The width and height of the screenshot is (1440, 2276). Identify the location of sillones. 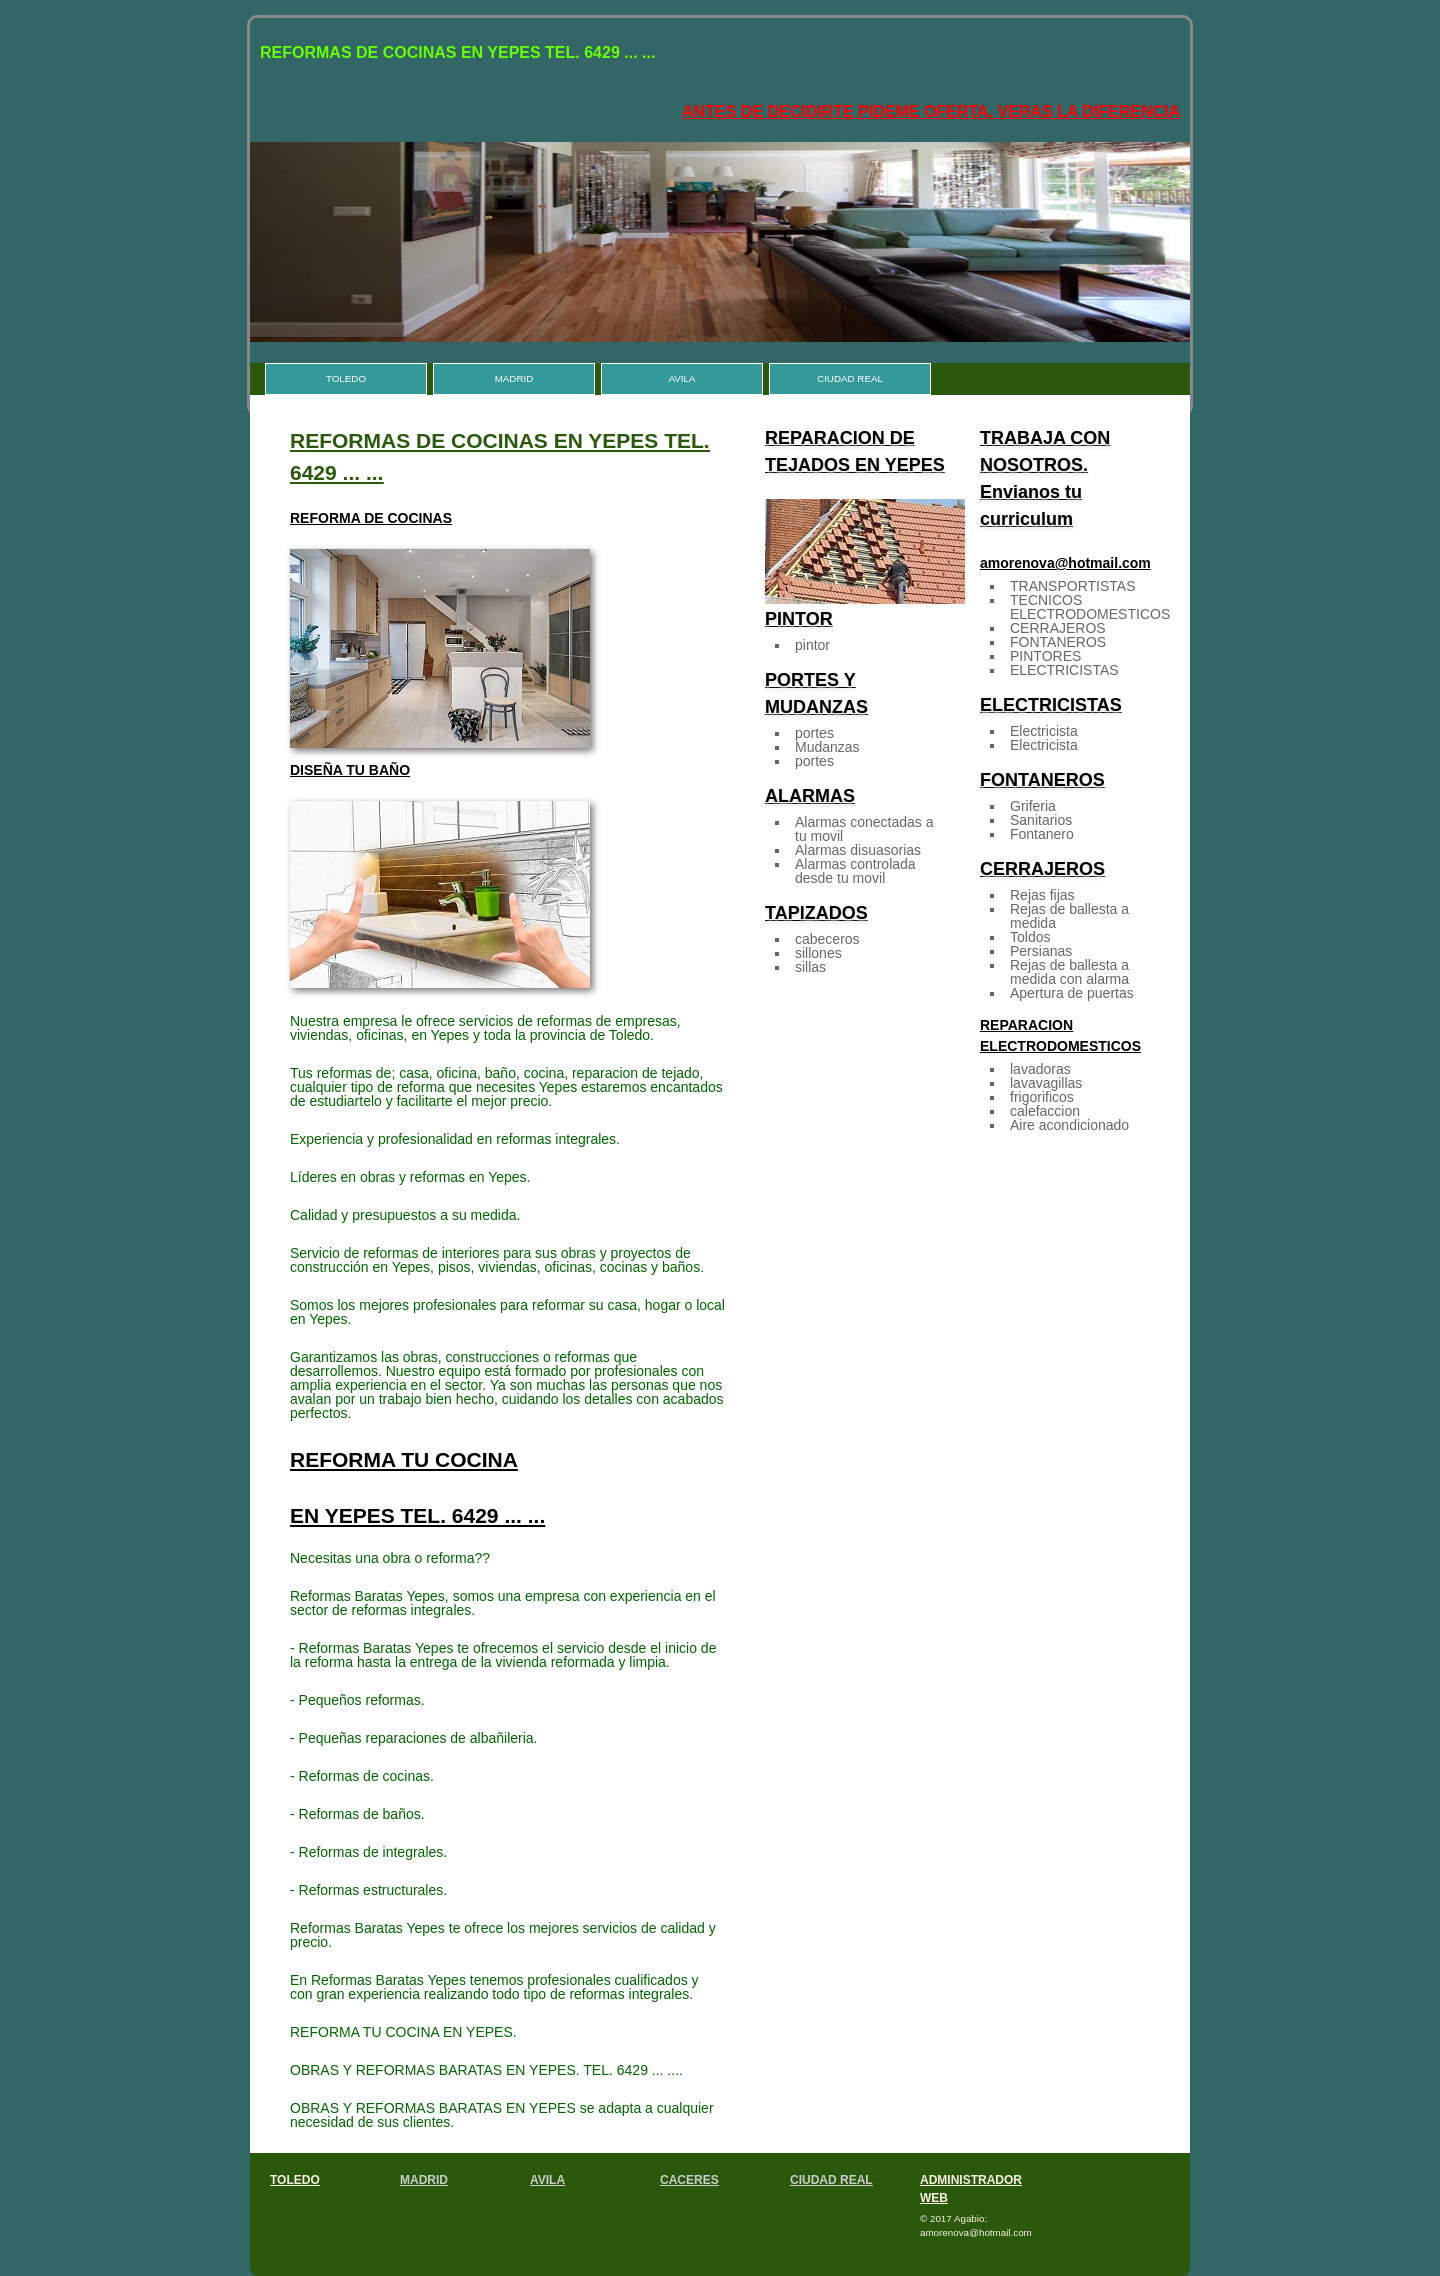
(818, 953).